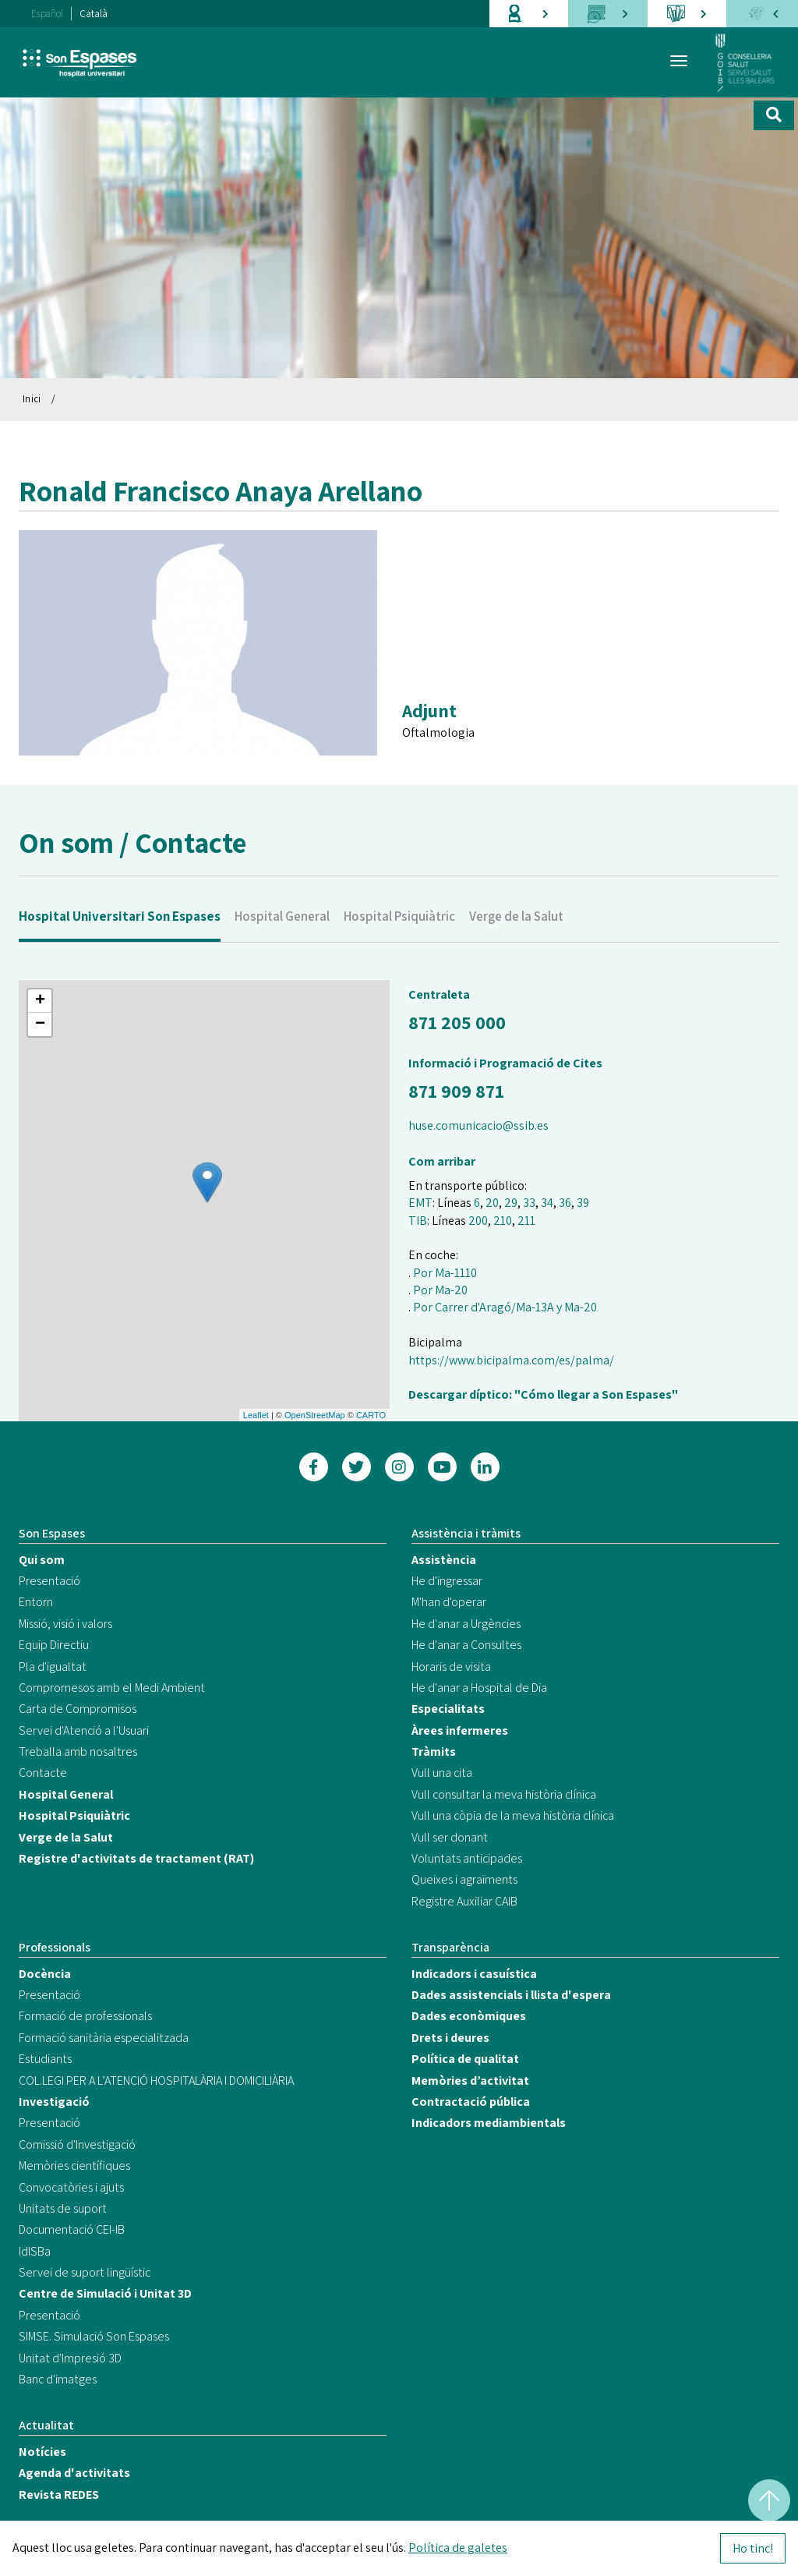 This screenshot has width=798, height=2576. I want to click on He d'anar a Consultes, so click(466, 1645).